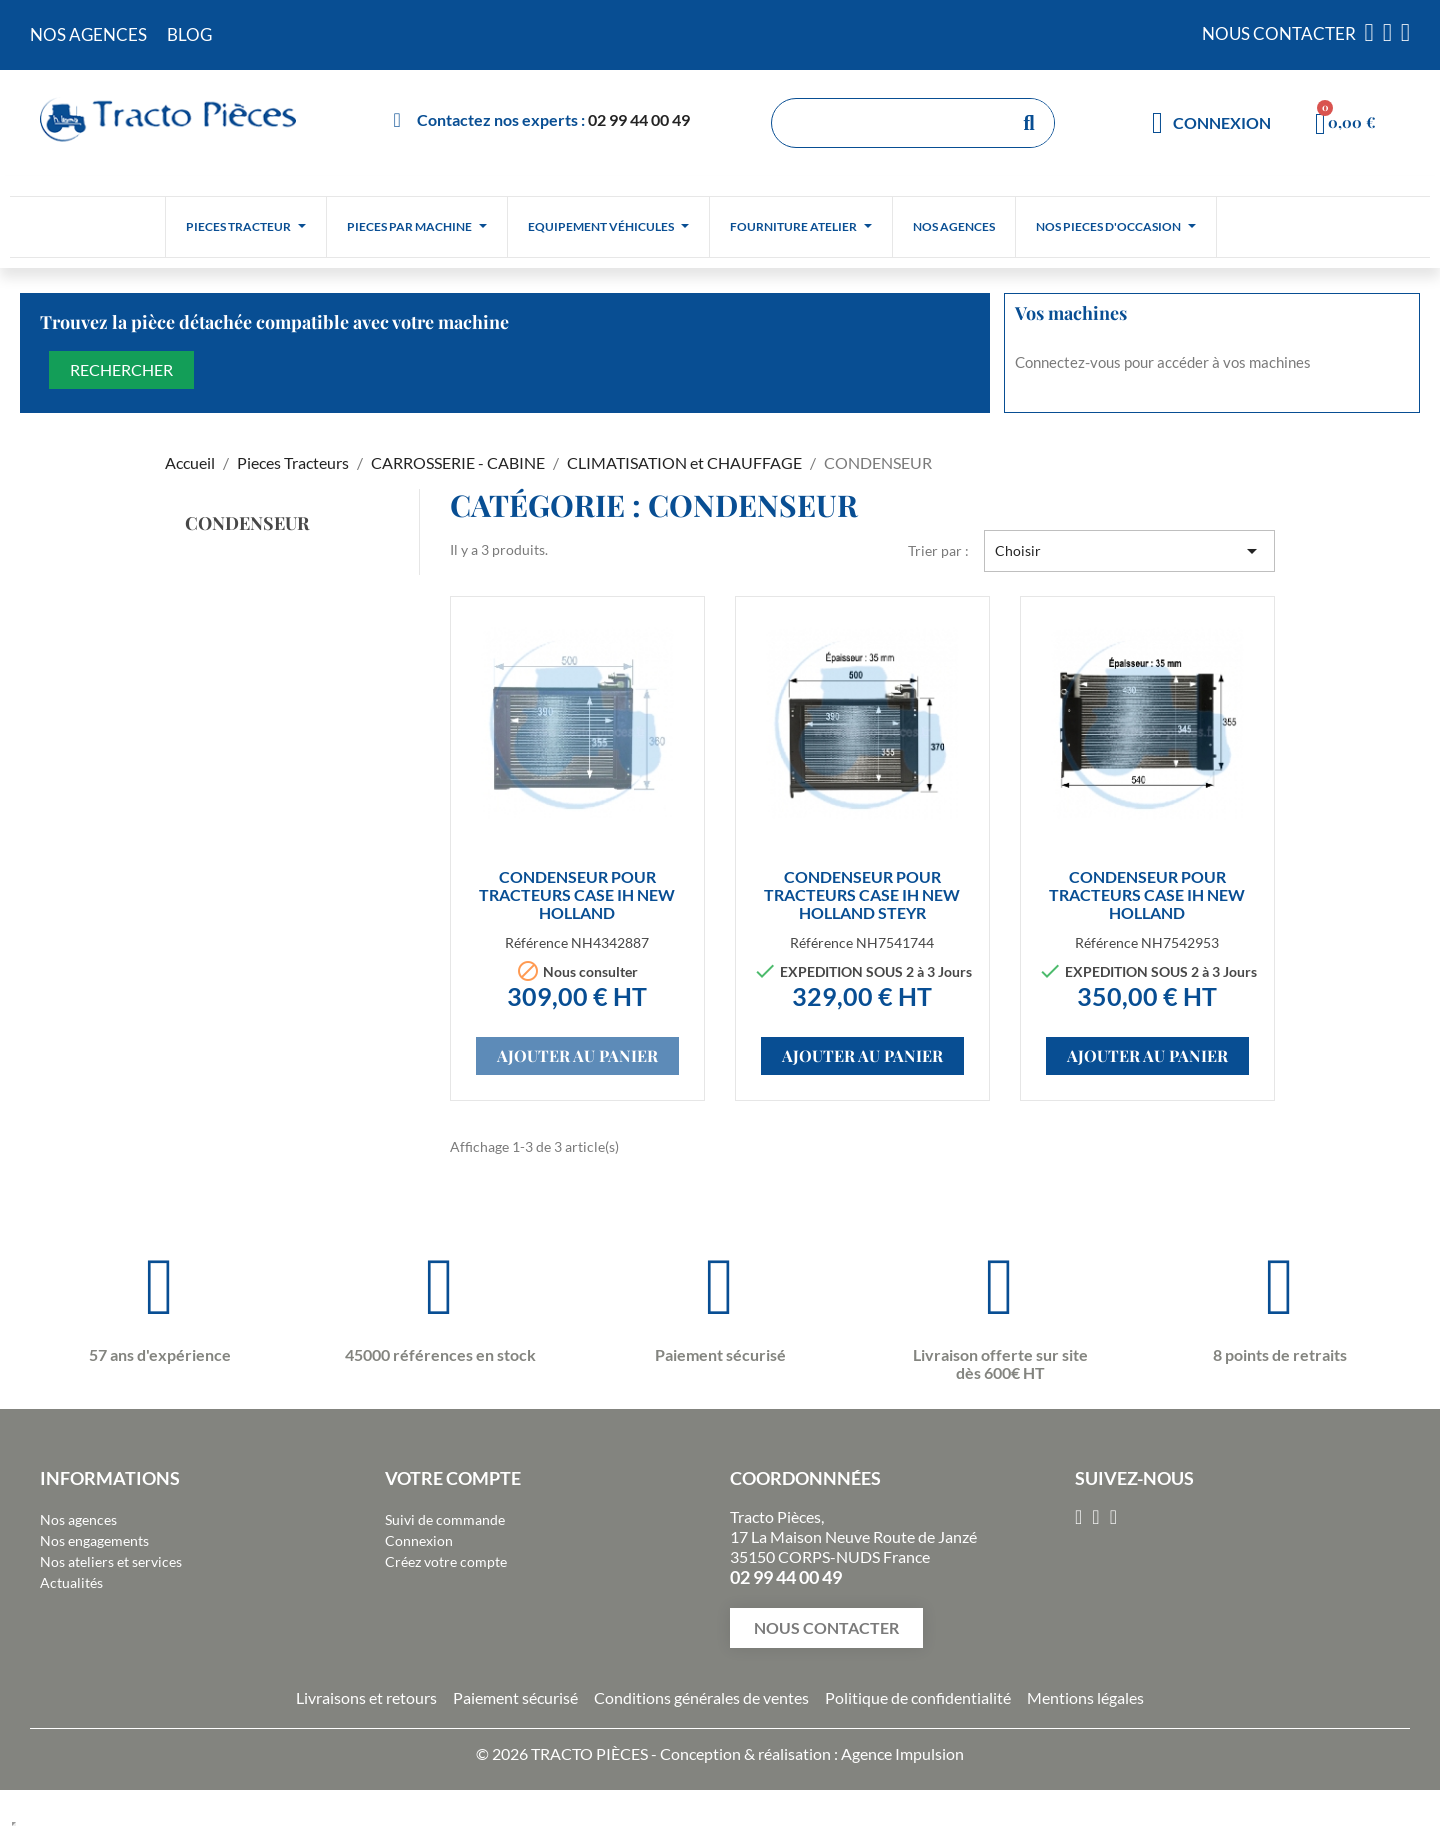 The height and width of the screenshot is (1830, 1440). What do you see at coordinates (94, 1540) in the screenshot?
I see `Nos engagements` at bounding box center [94, 1540].